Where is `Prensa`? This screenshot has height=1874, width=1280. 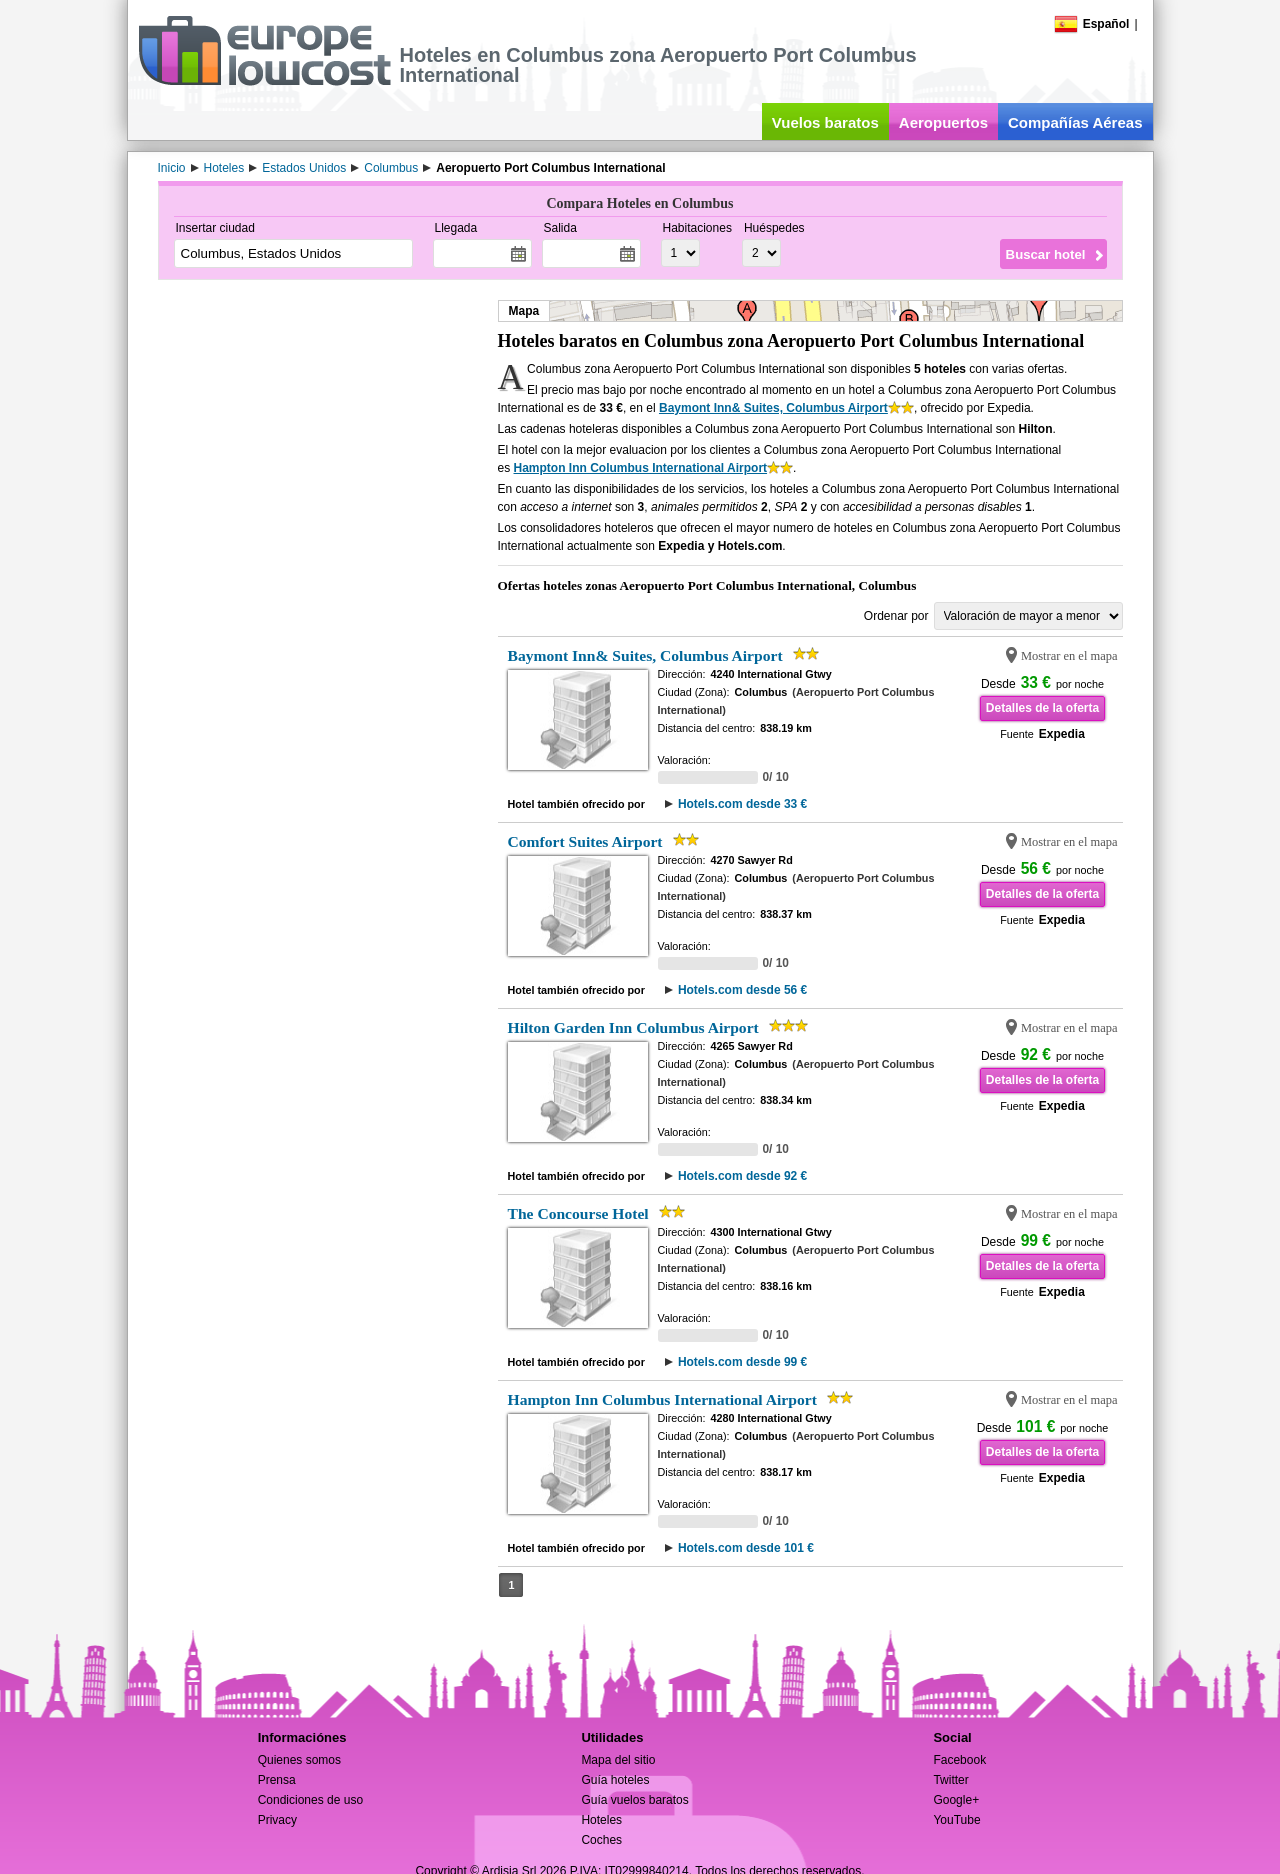 Prensa is located at coordinates (277, 1780).